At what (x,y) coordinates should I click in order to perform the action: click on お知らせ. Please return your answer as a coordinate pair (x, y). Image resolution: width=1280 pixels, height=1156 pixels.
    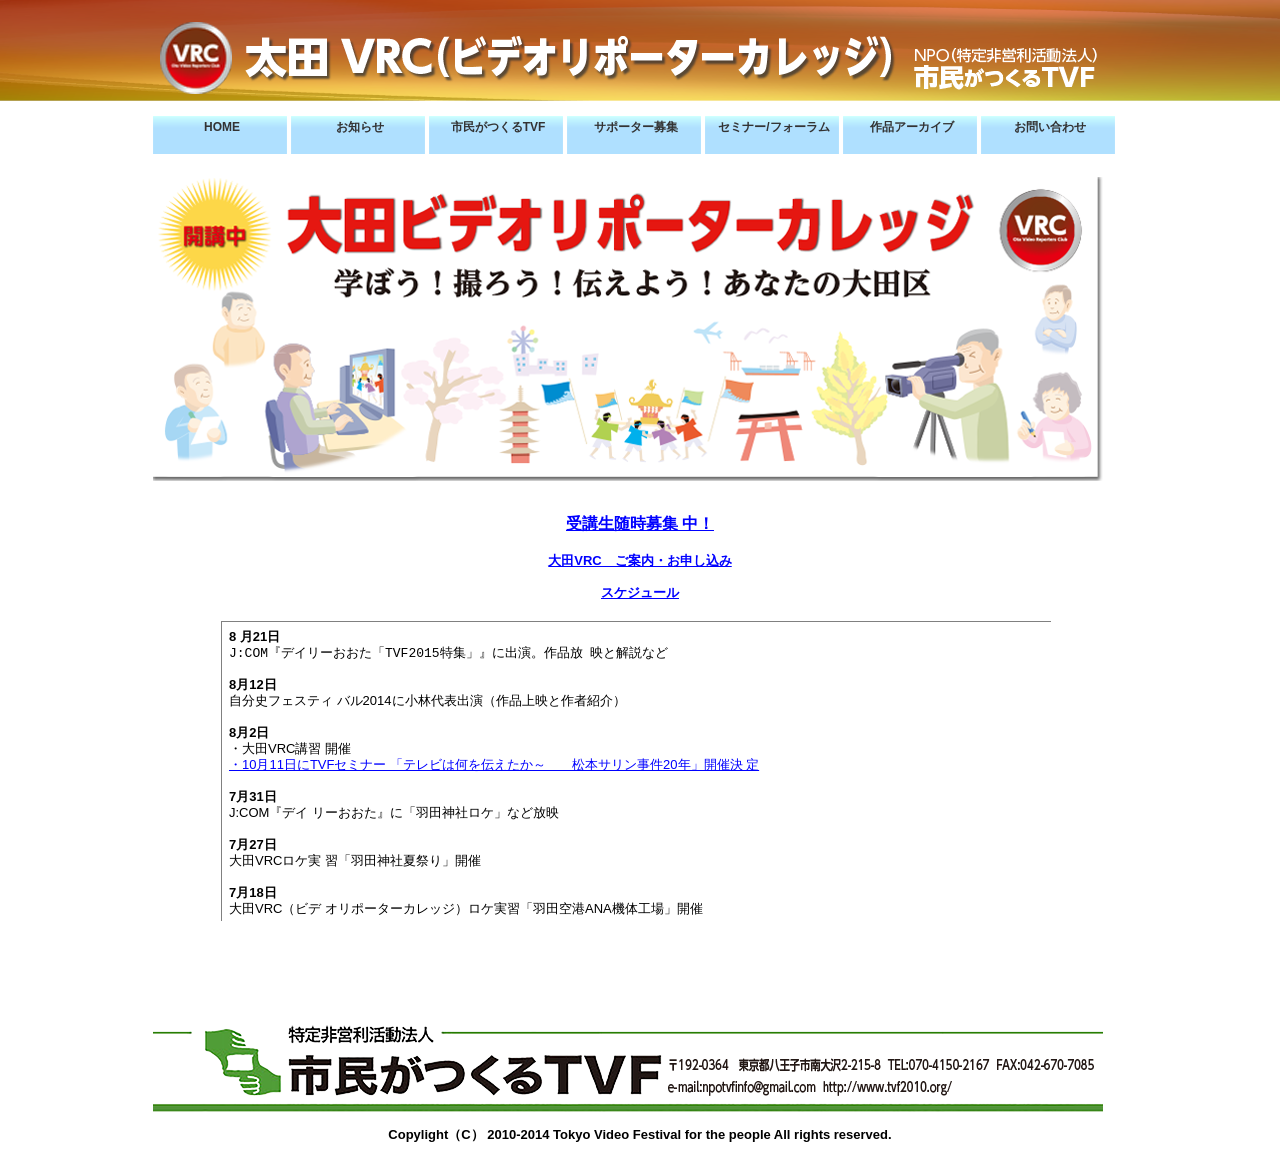
    Looking at the image, I should click on (360, 127).